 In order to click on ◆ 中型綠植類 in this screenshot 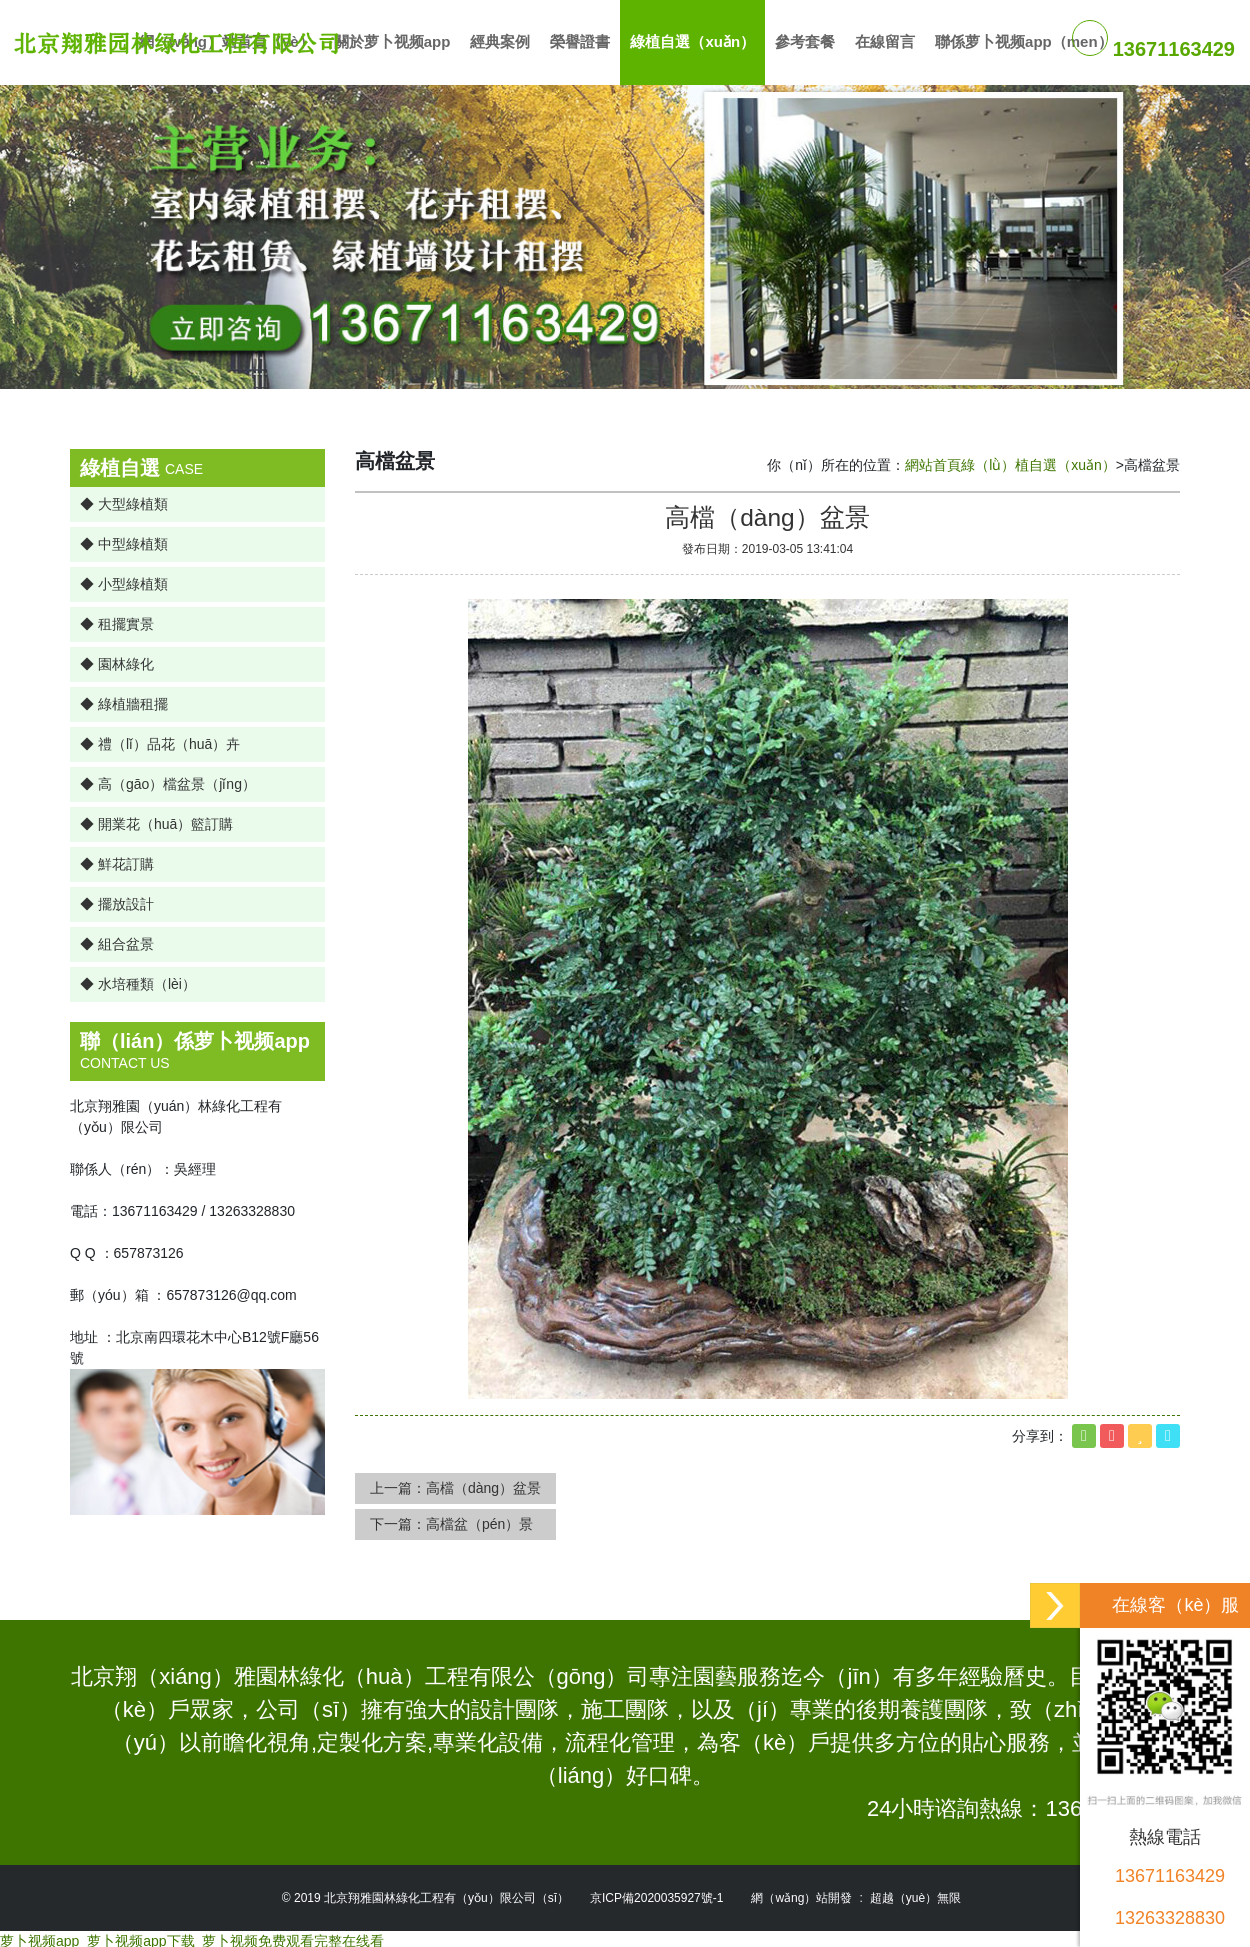, I will do `click(124, 539)`.